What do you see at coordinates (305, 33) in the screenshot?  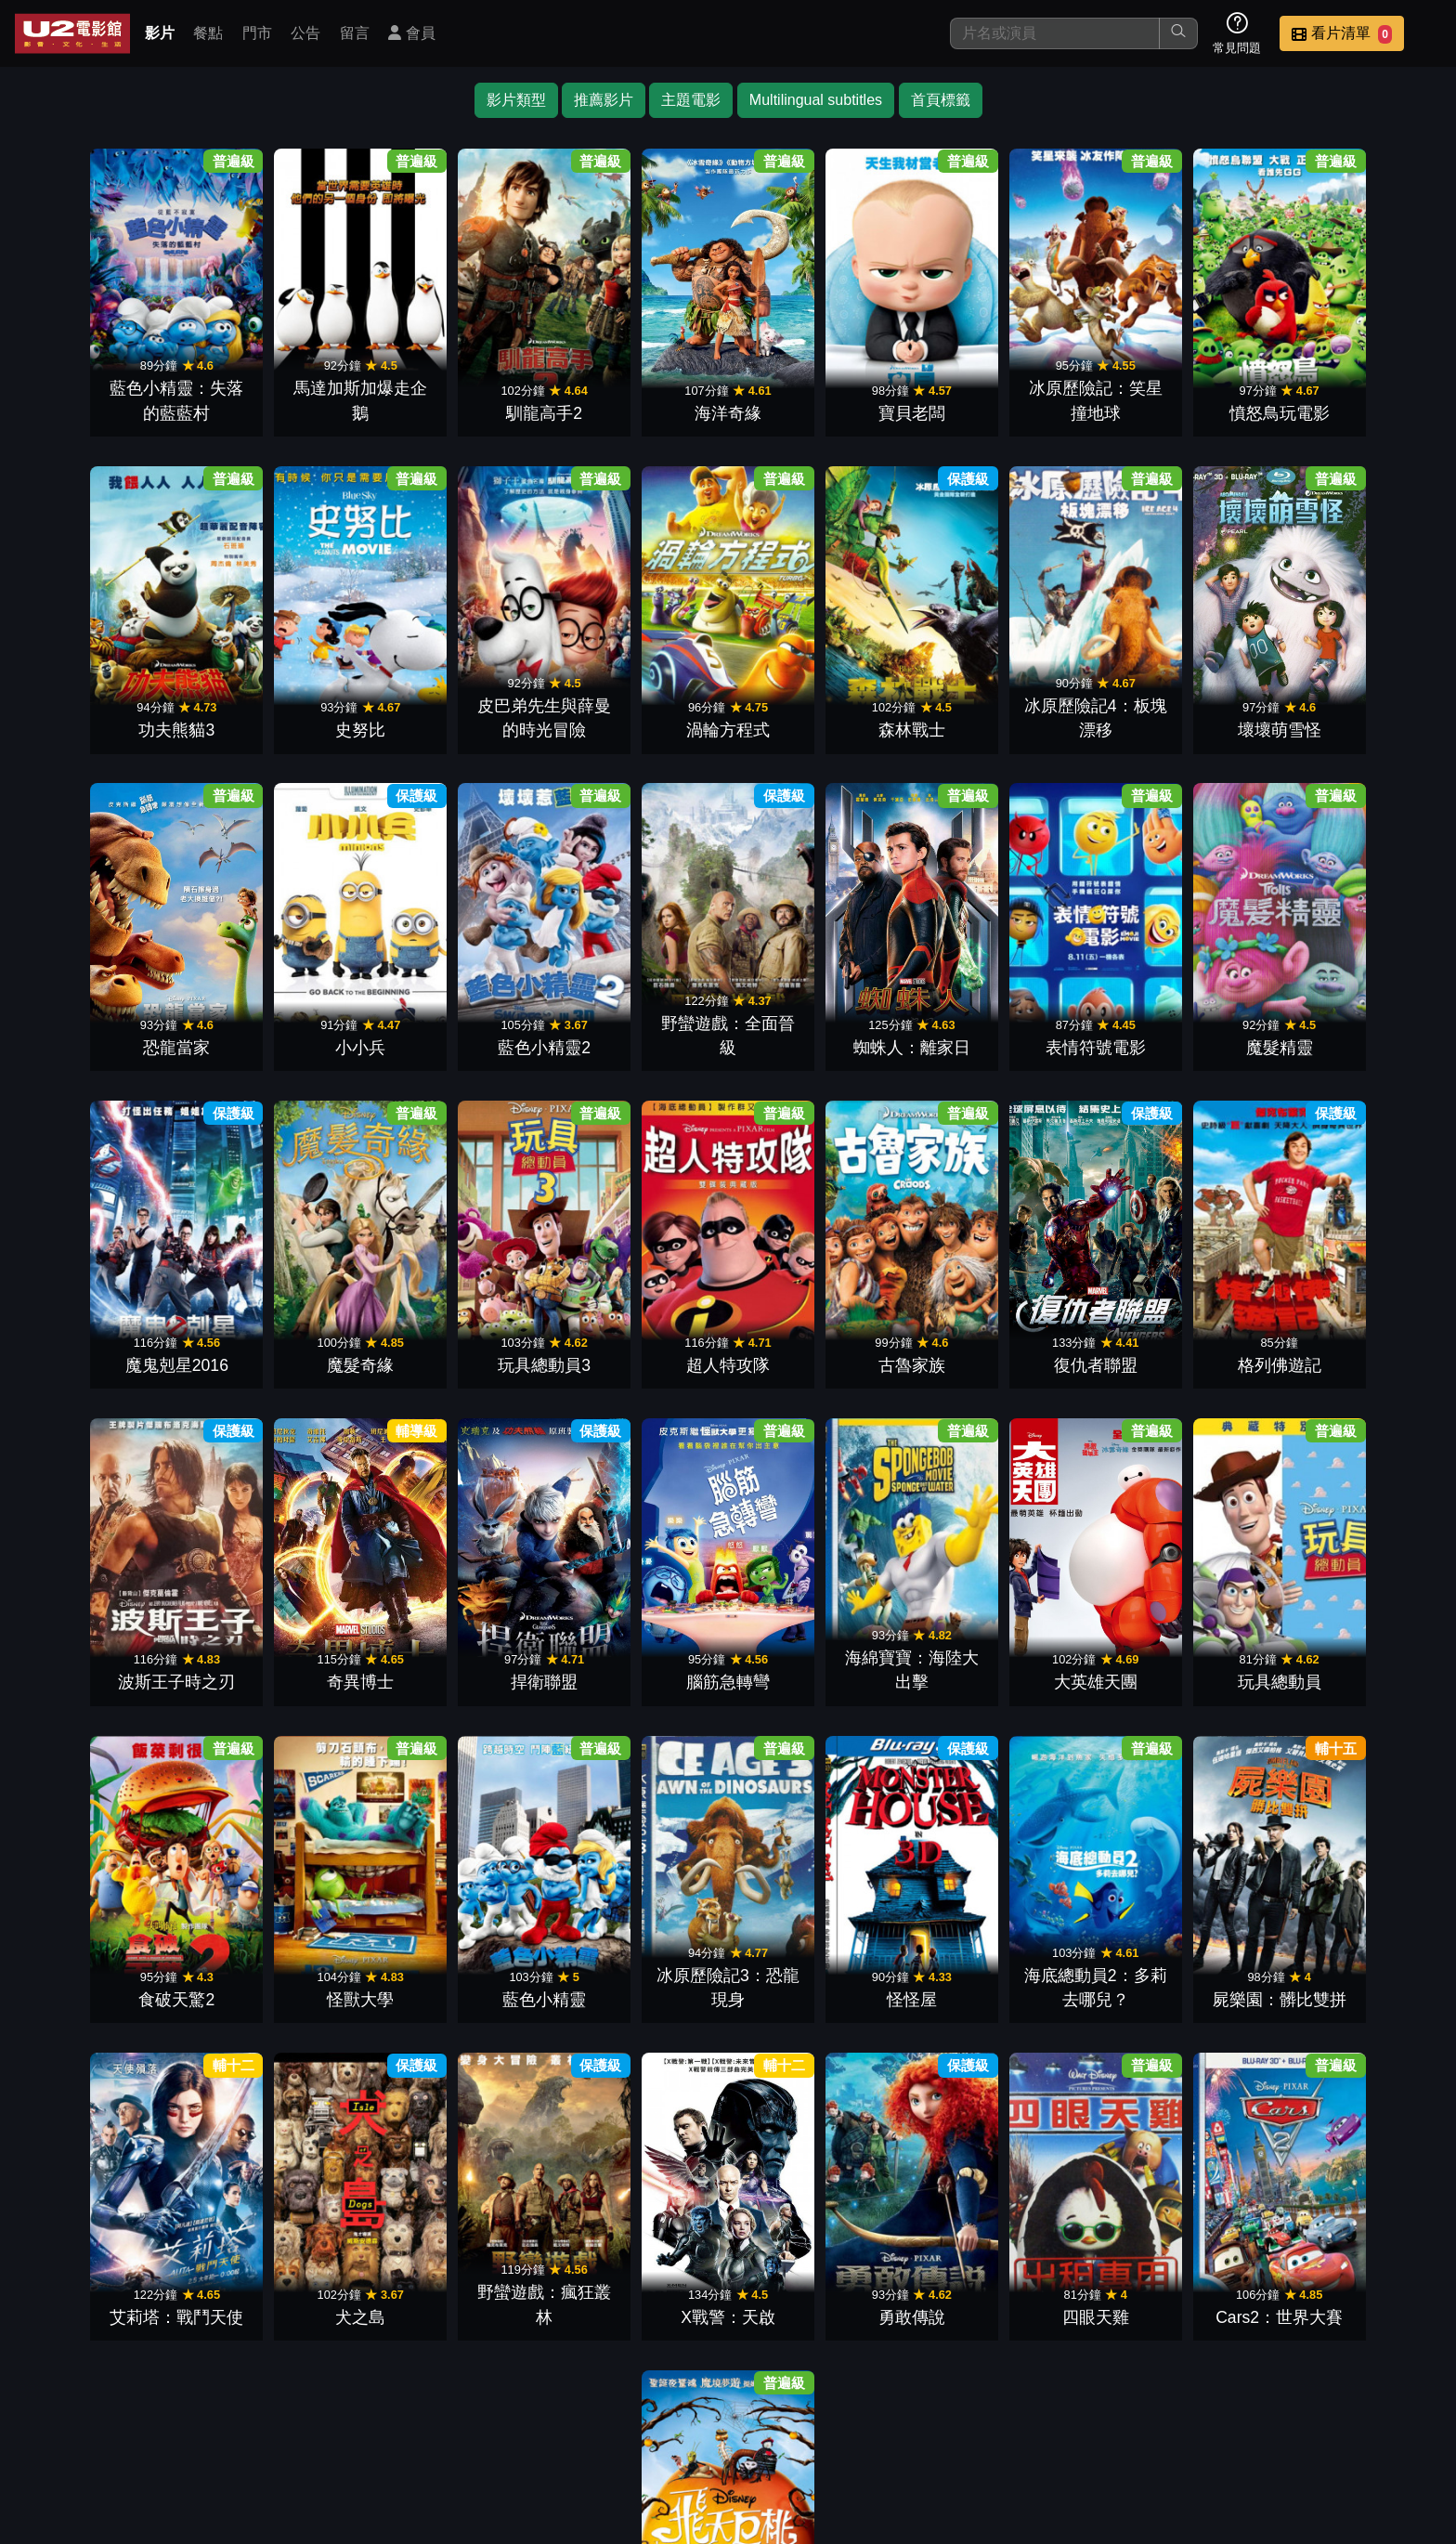 I see `公告` at bounding box center [305, 33].